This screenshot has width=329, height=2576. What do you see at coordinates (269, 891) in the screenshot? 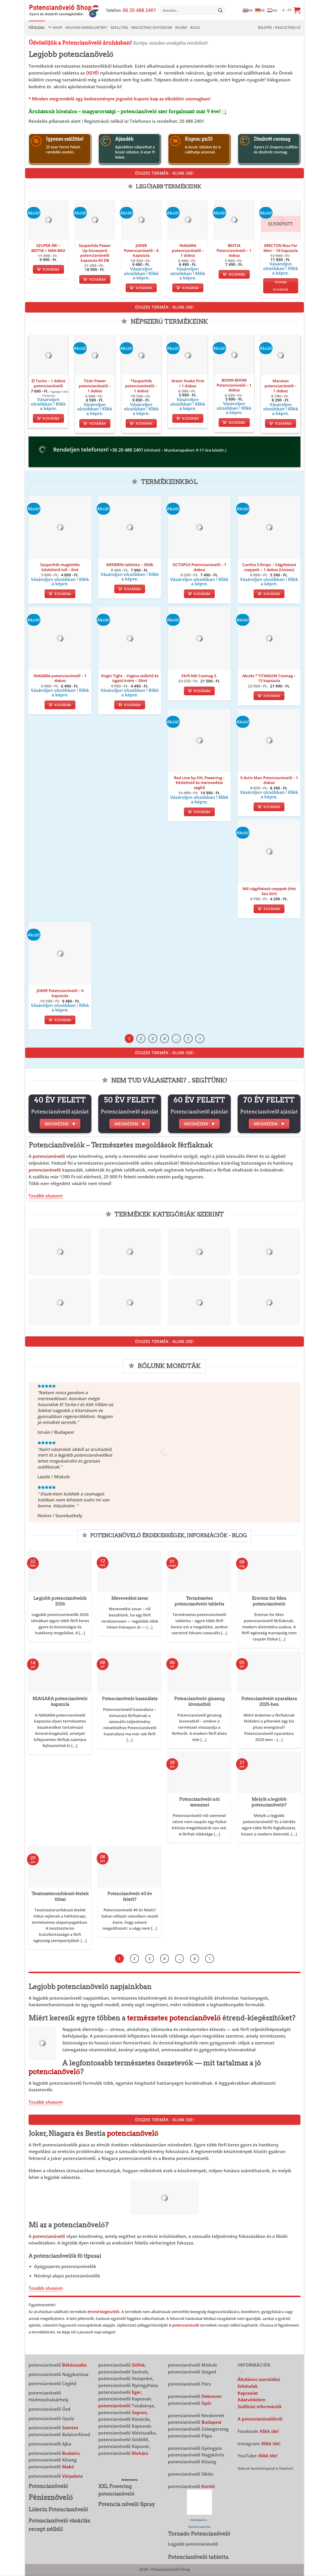
I see `Női vágyfokozó cseppek (Hot Sex Girl)` at bounding box center [269, 891].